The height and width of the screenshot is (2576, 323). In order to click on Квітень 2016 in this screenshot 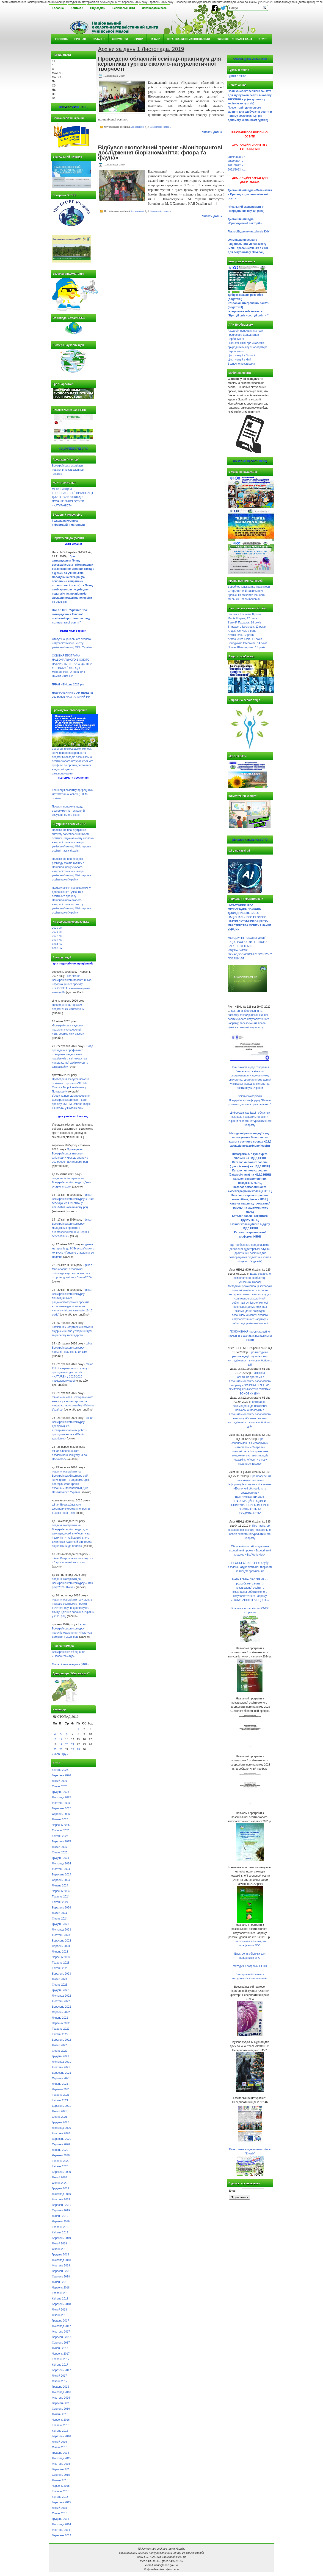, I will do `click(60, 2430)`.